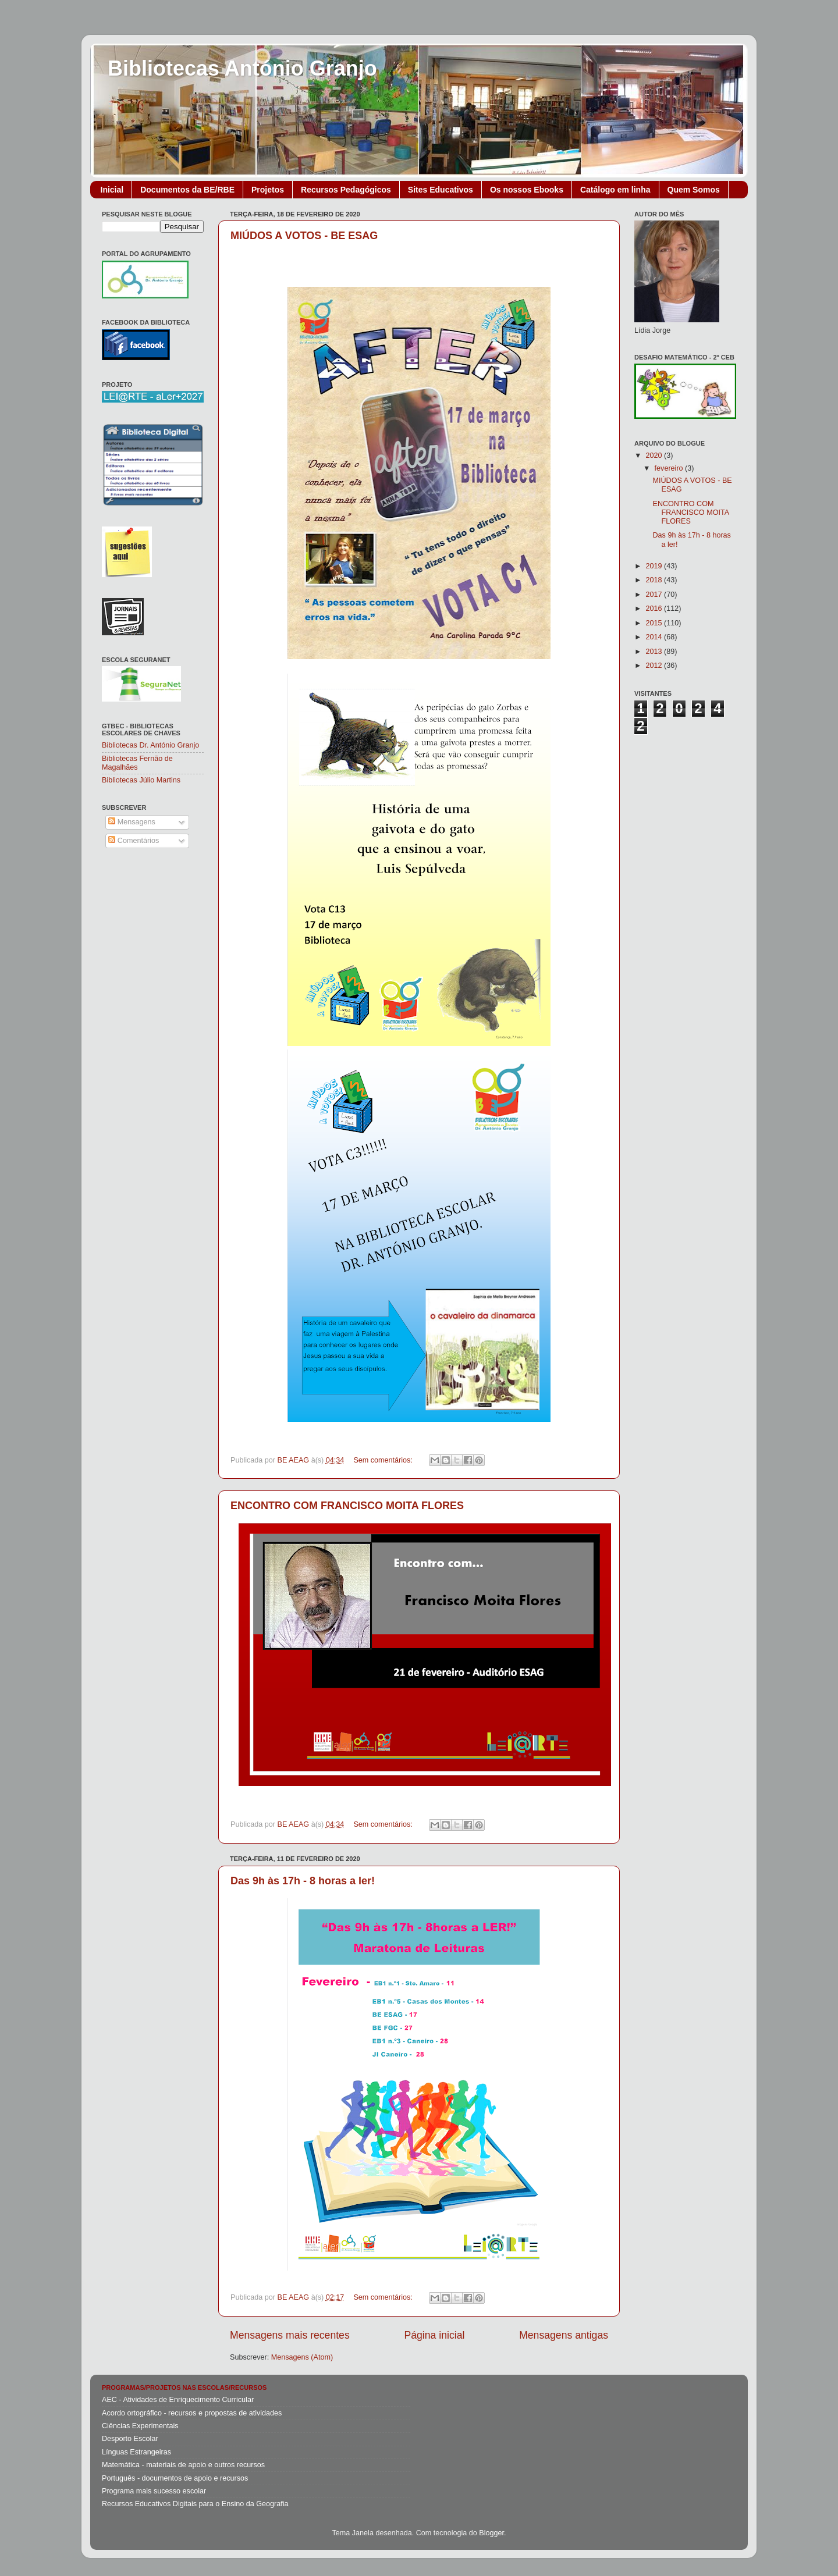 Image resolution: width=838 pixels, height=2576 pixels. I want to click on fevereiro, so click(670, 468).